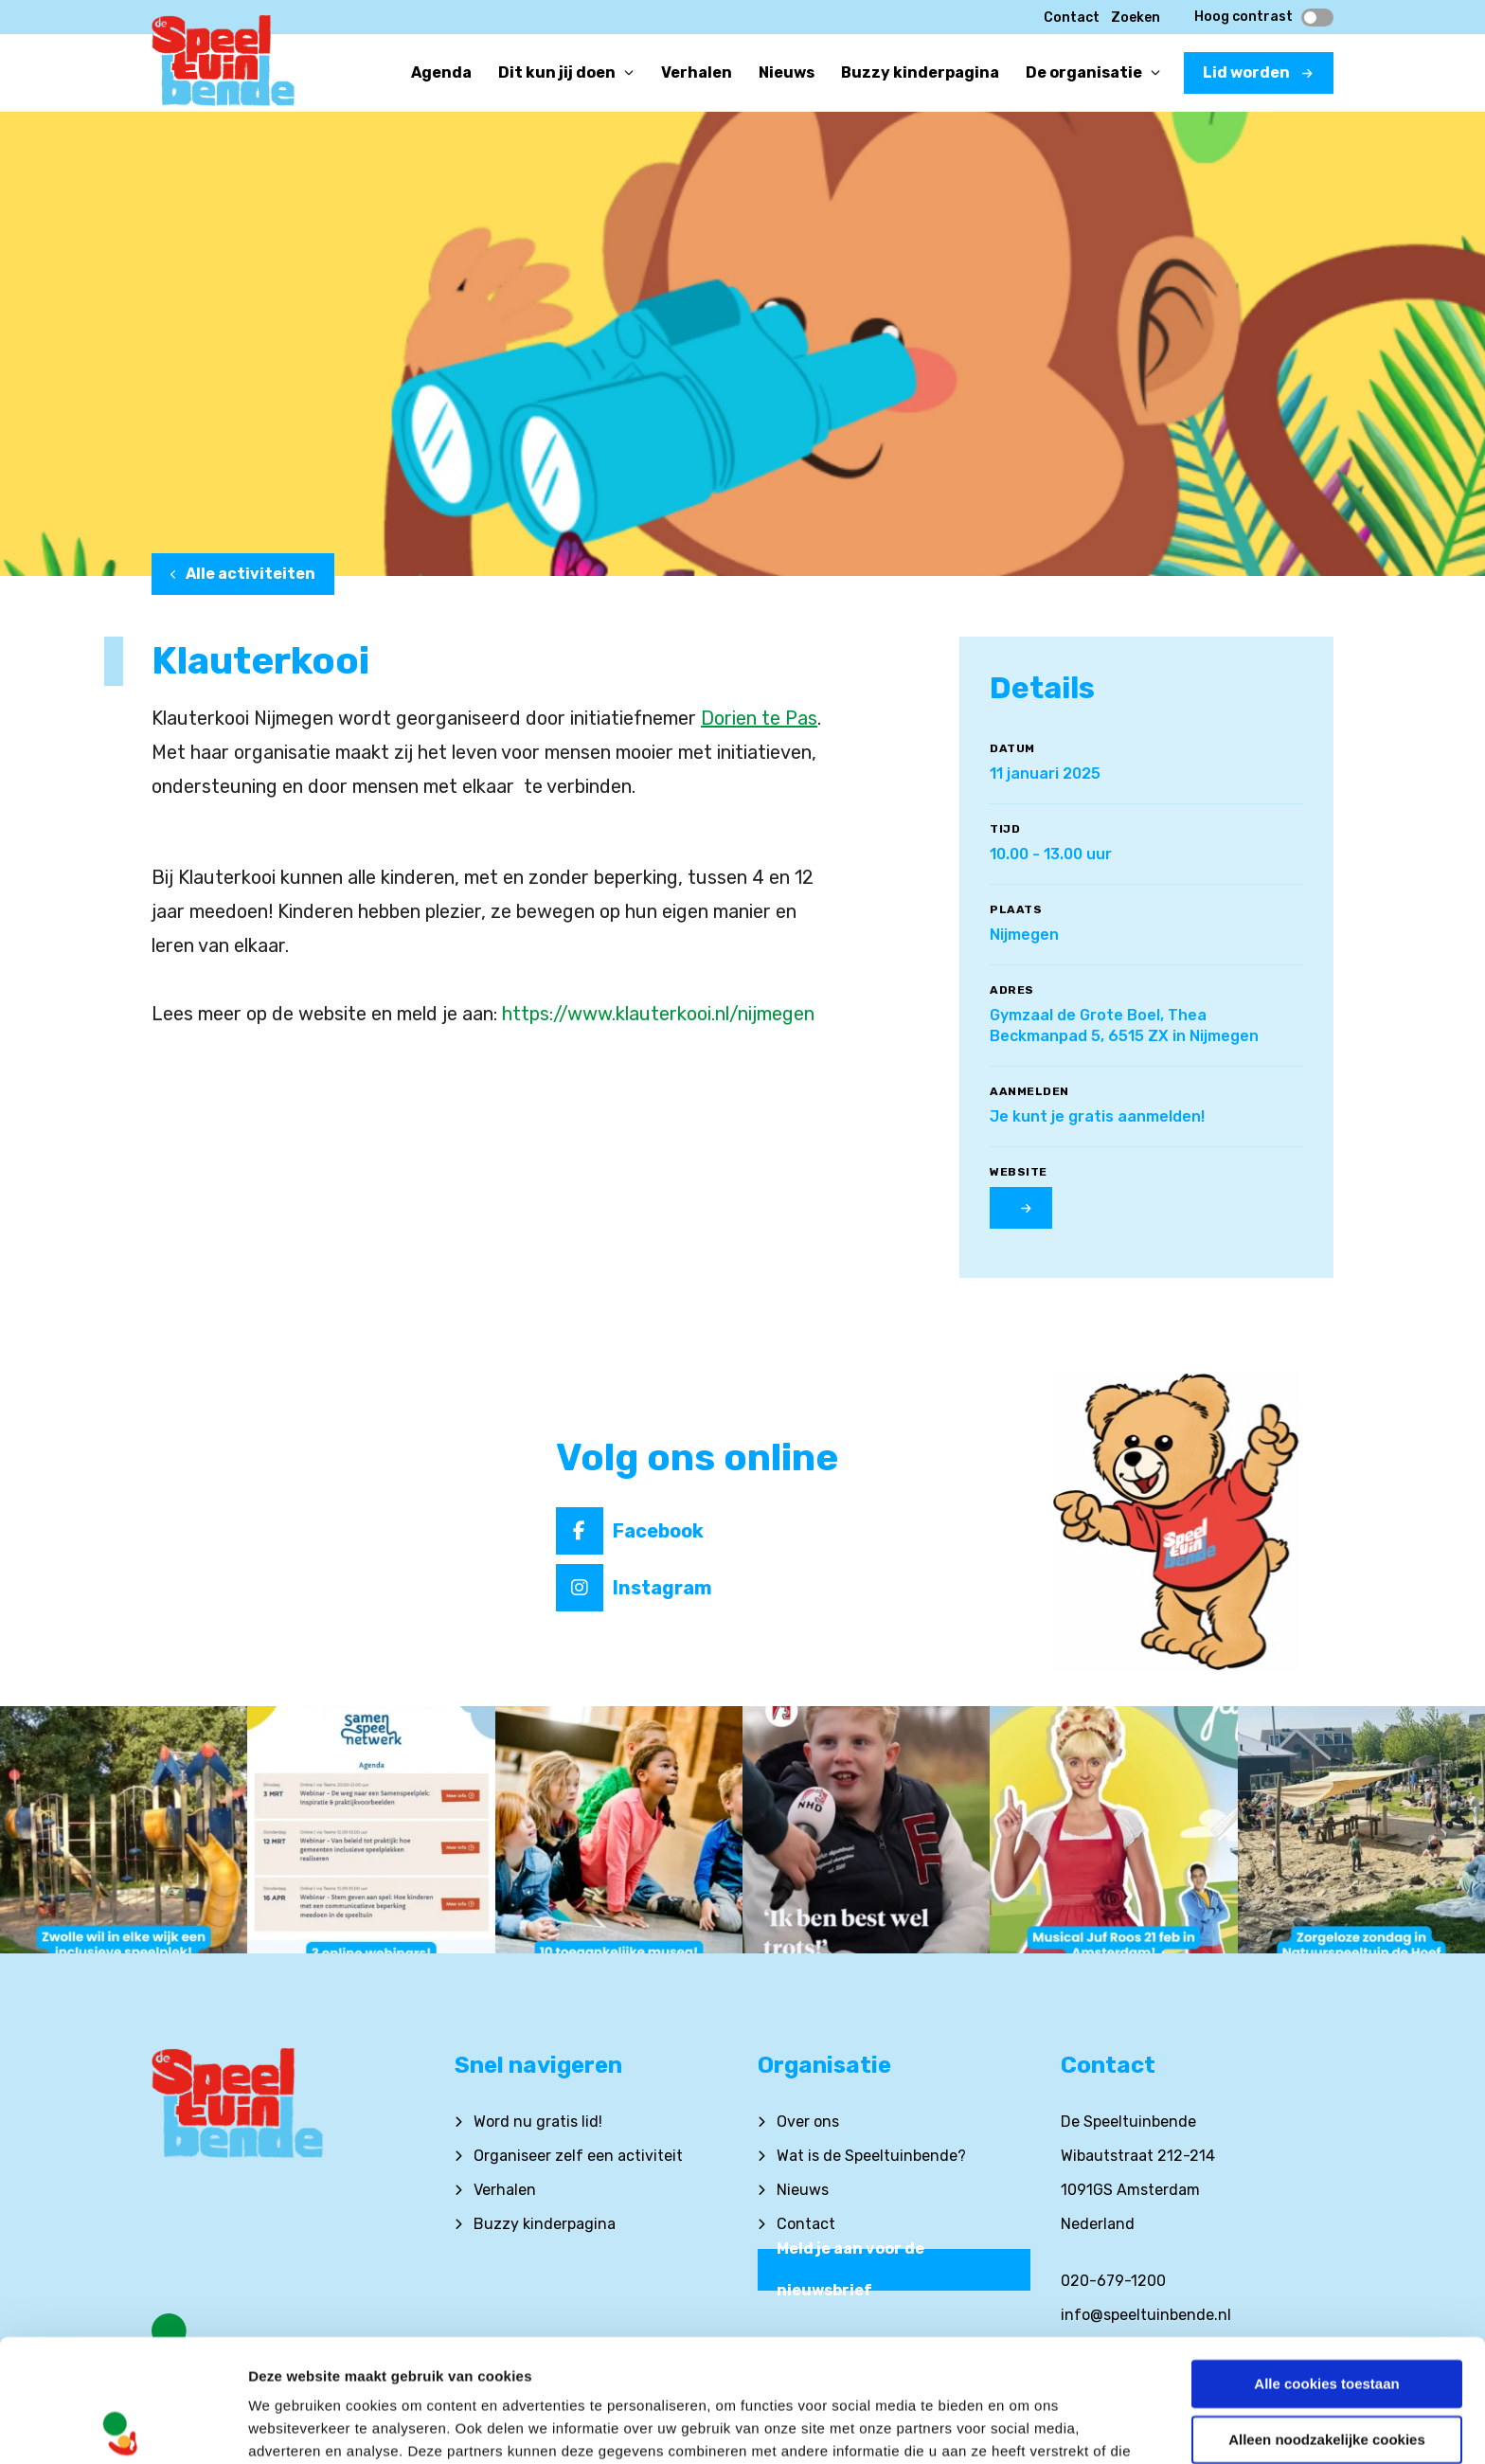  Describe the element at coordinates (505, 2190) in the screenshot. I see `Verhalen` at that location.